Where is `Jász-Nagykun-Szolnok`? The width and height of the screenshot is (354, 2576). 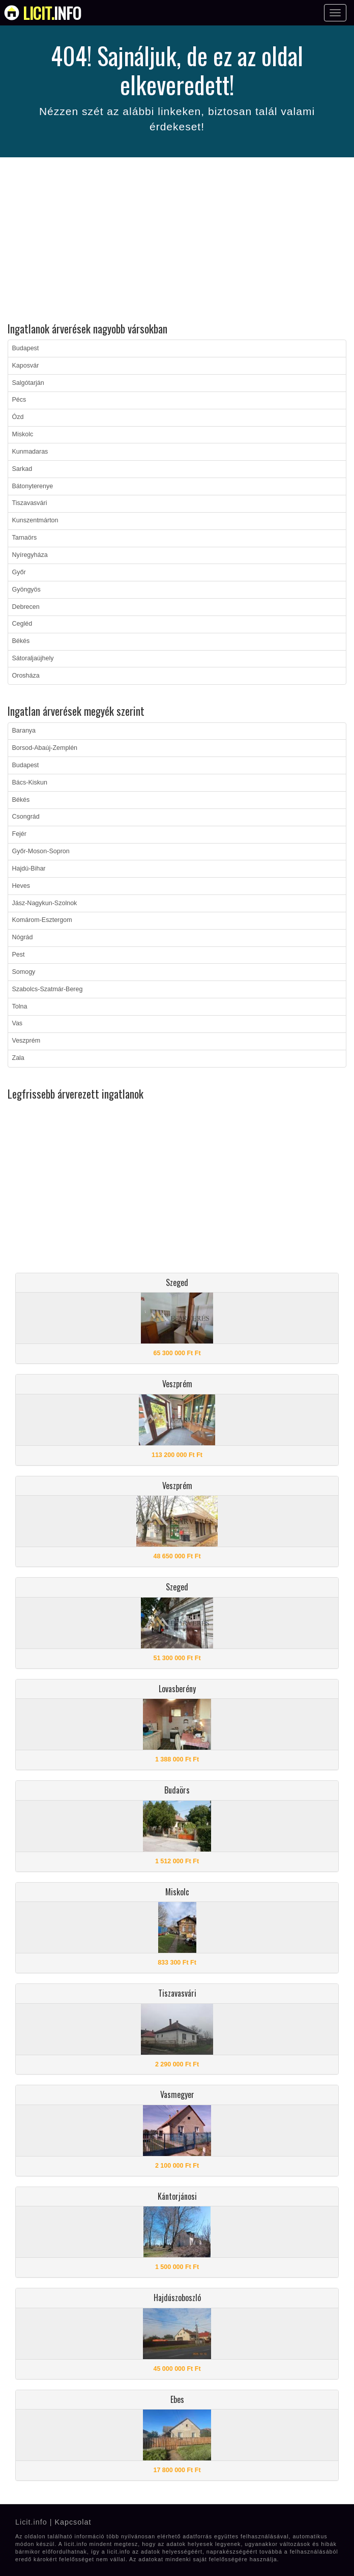 Jász-Nagykun-Szolnok is located at coordinates (44, 903).